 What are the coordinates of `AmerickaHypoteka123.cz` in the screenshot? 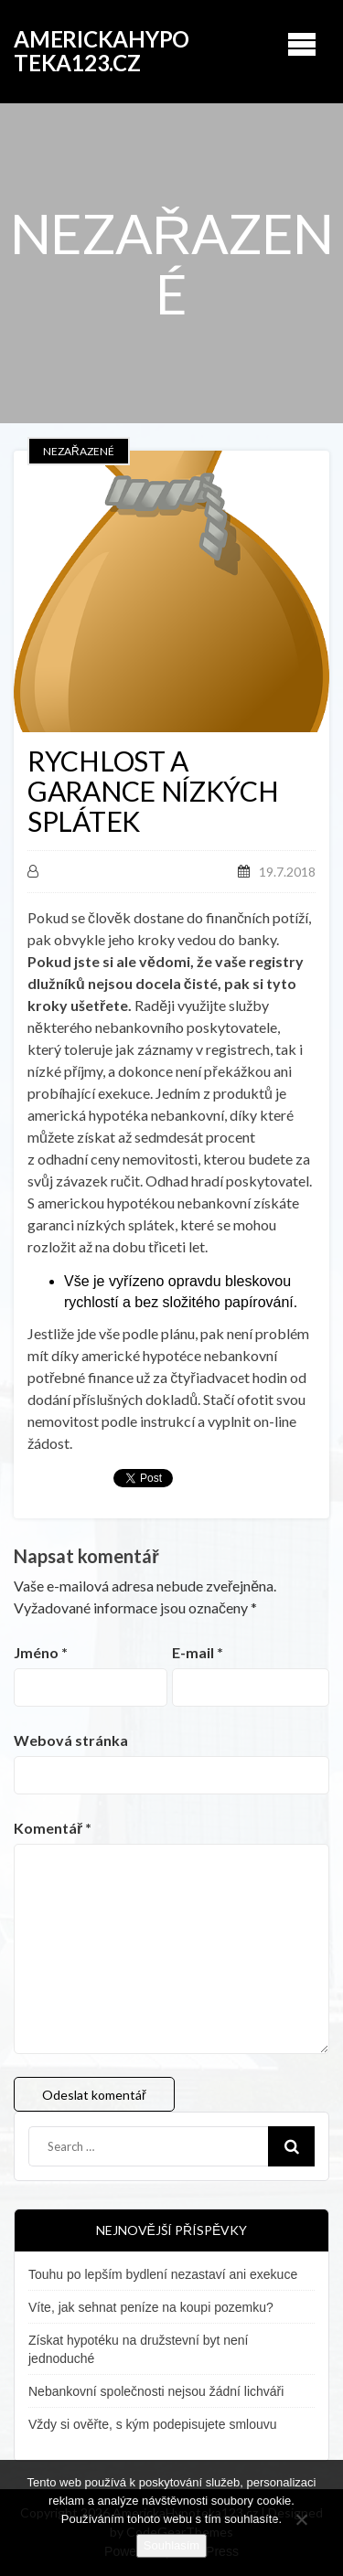 It's located at (101, 51).